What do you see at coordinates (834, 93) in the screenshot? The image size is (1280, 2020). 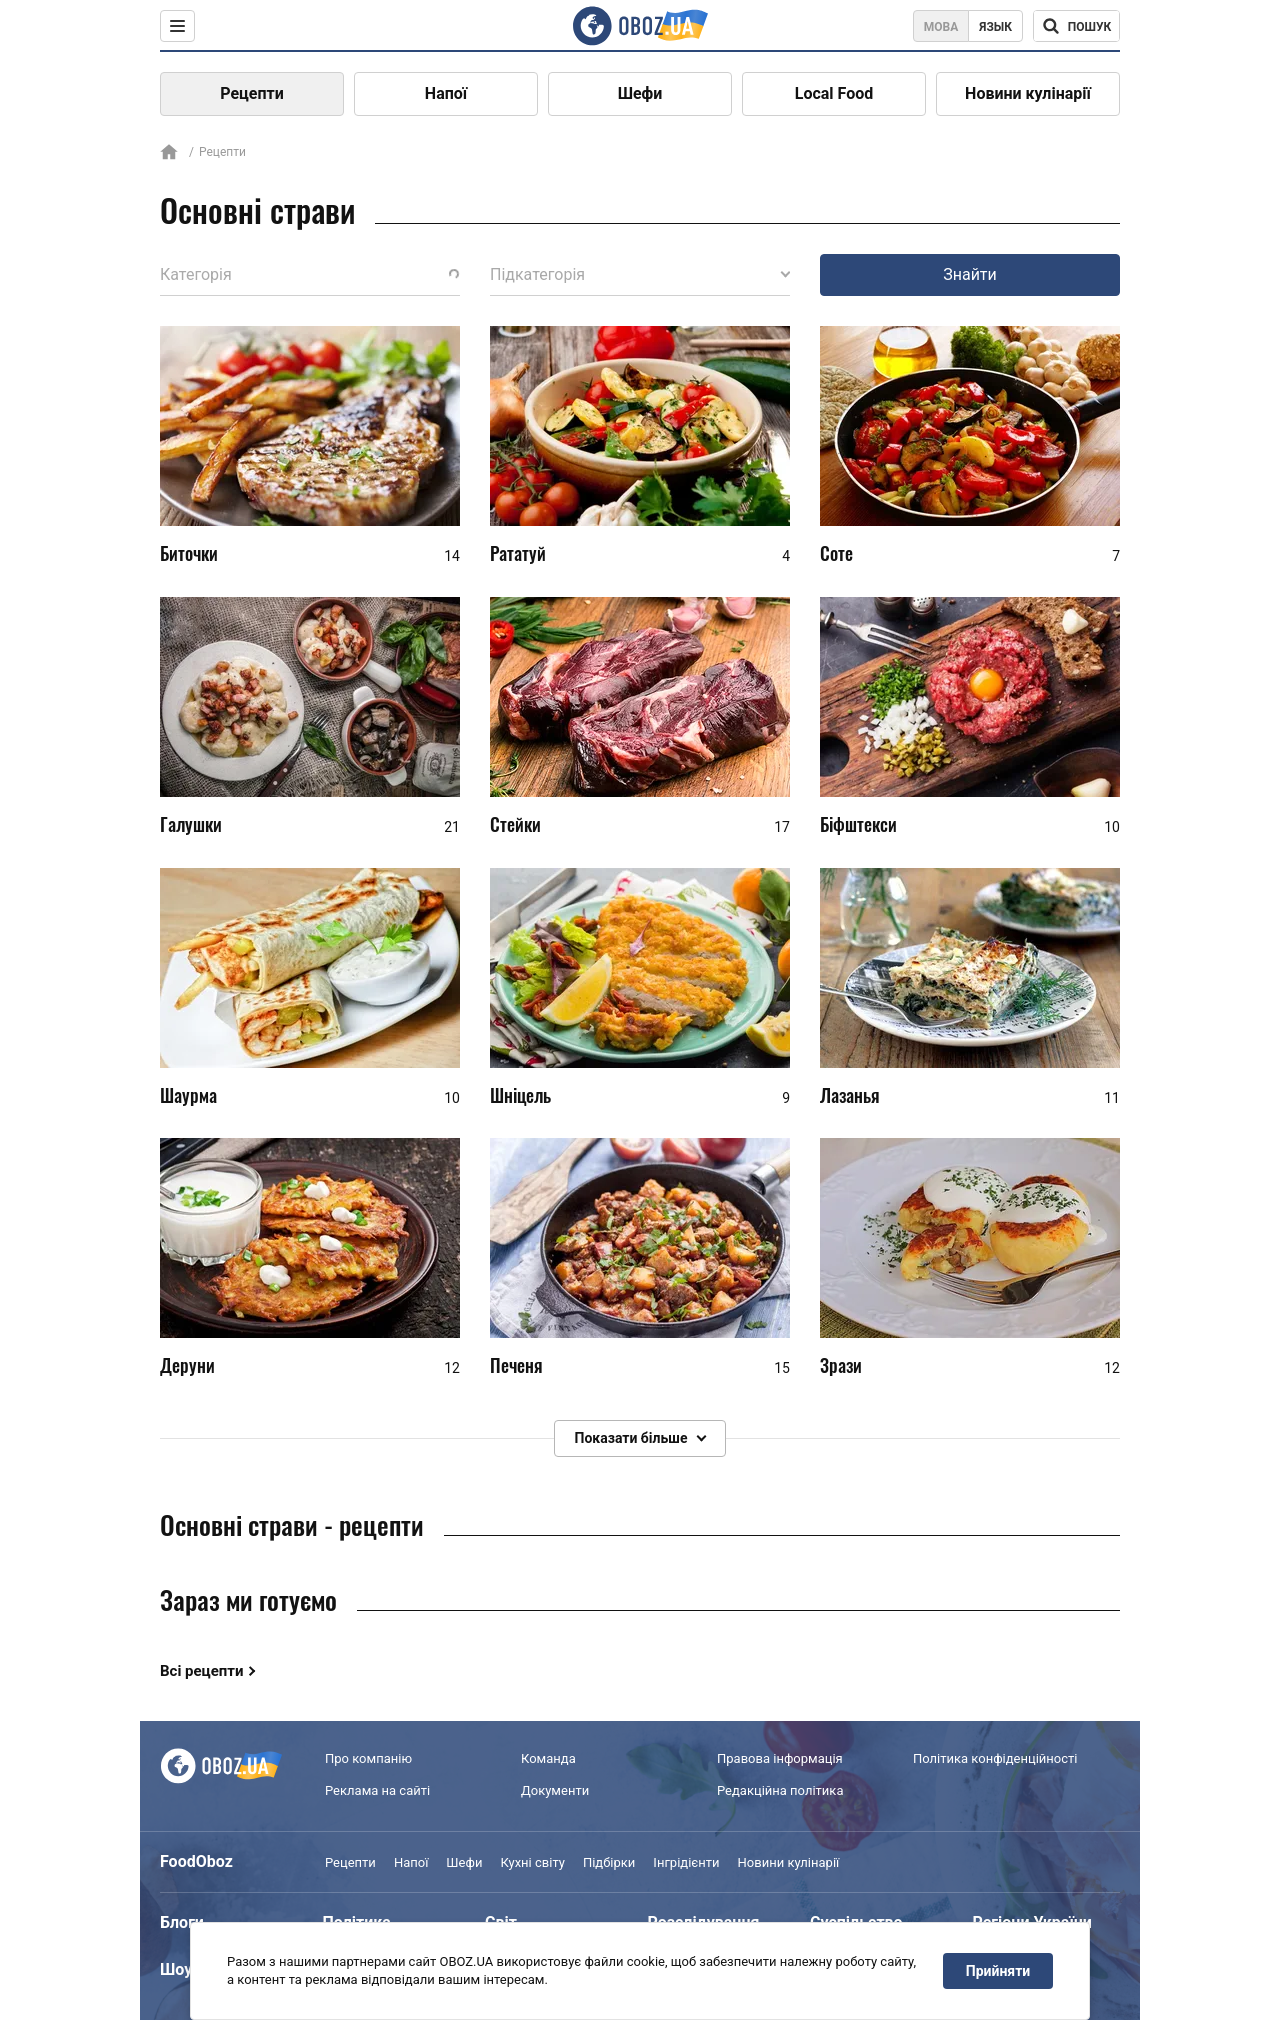 I see `Local Food` at bounding box center [834, 93].